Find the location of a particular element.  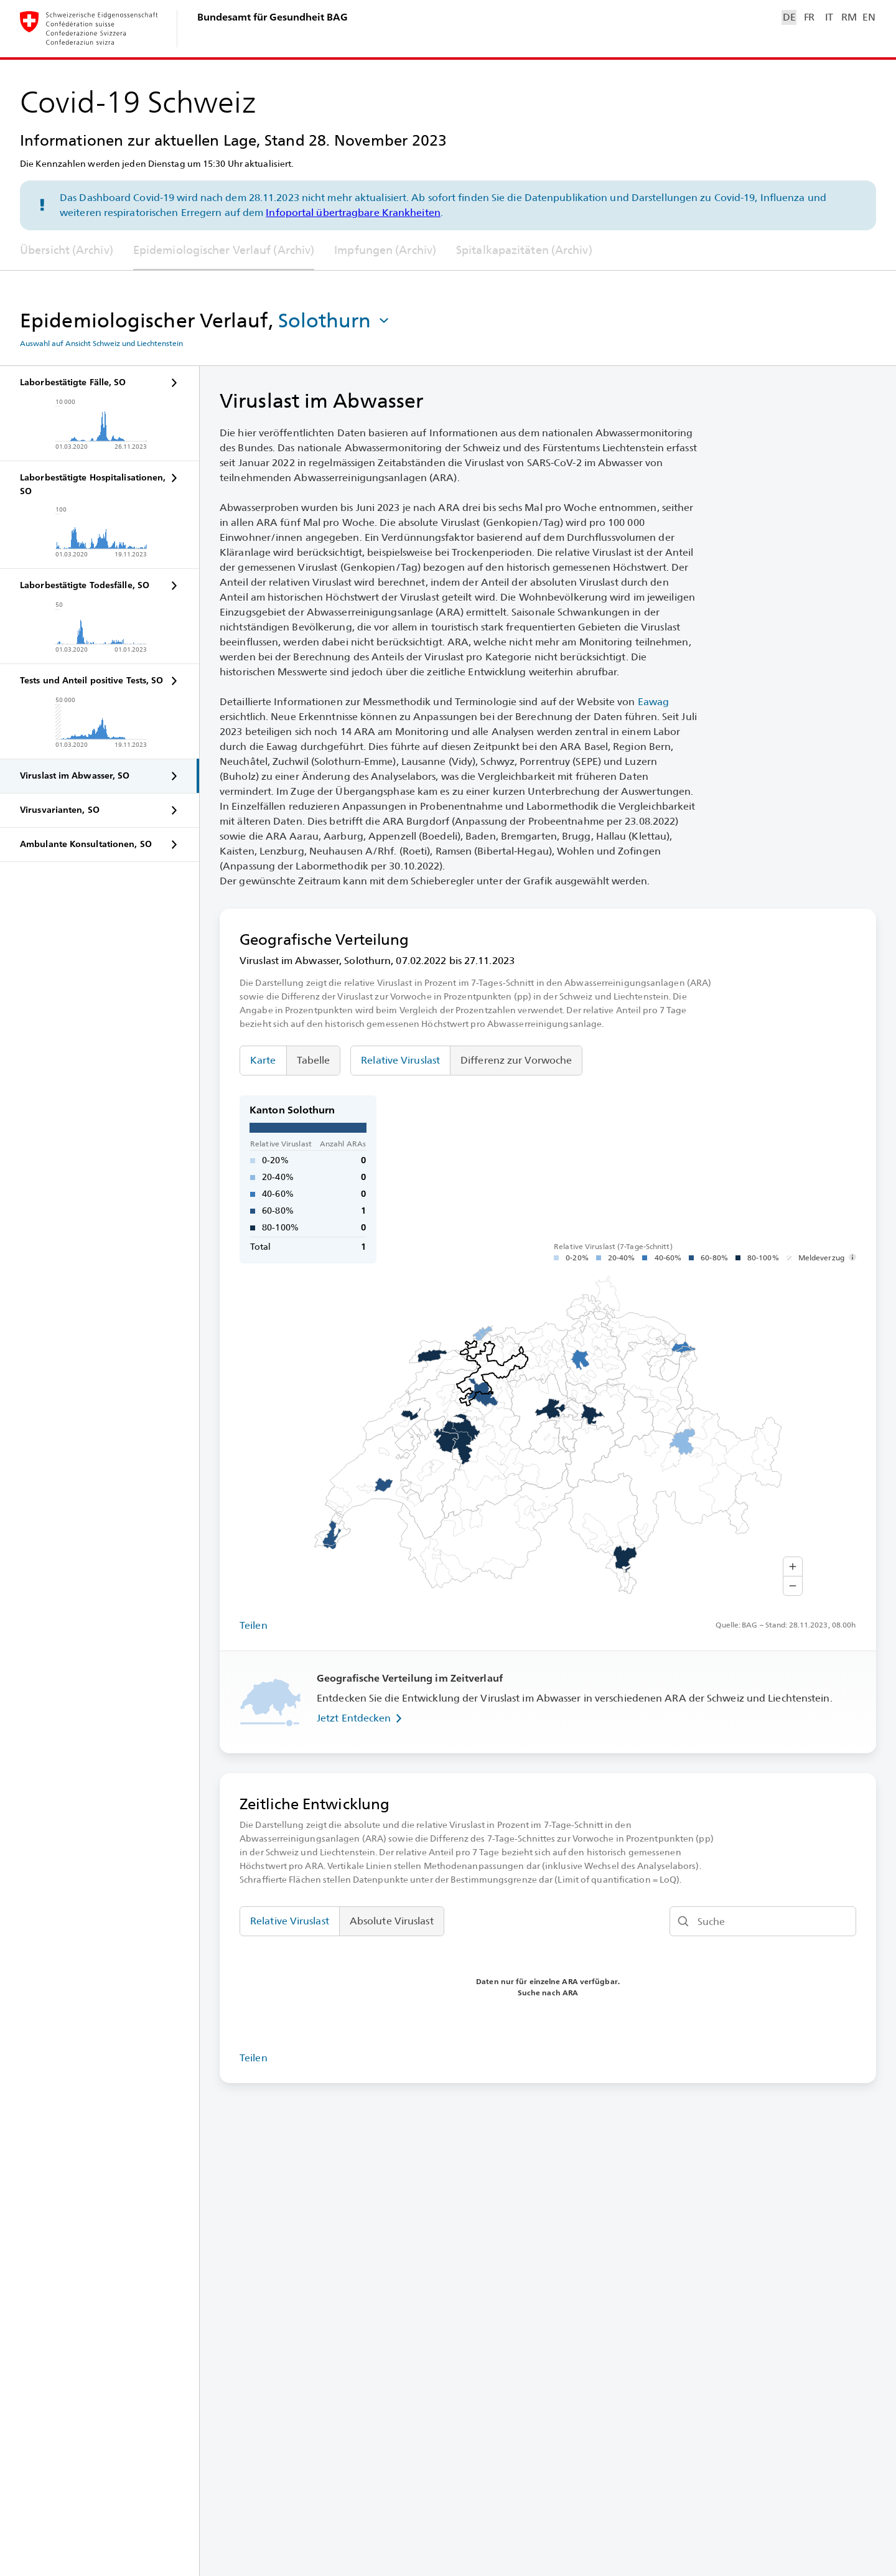

[Suche] is located at coordinates (763, 1921).